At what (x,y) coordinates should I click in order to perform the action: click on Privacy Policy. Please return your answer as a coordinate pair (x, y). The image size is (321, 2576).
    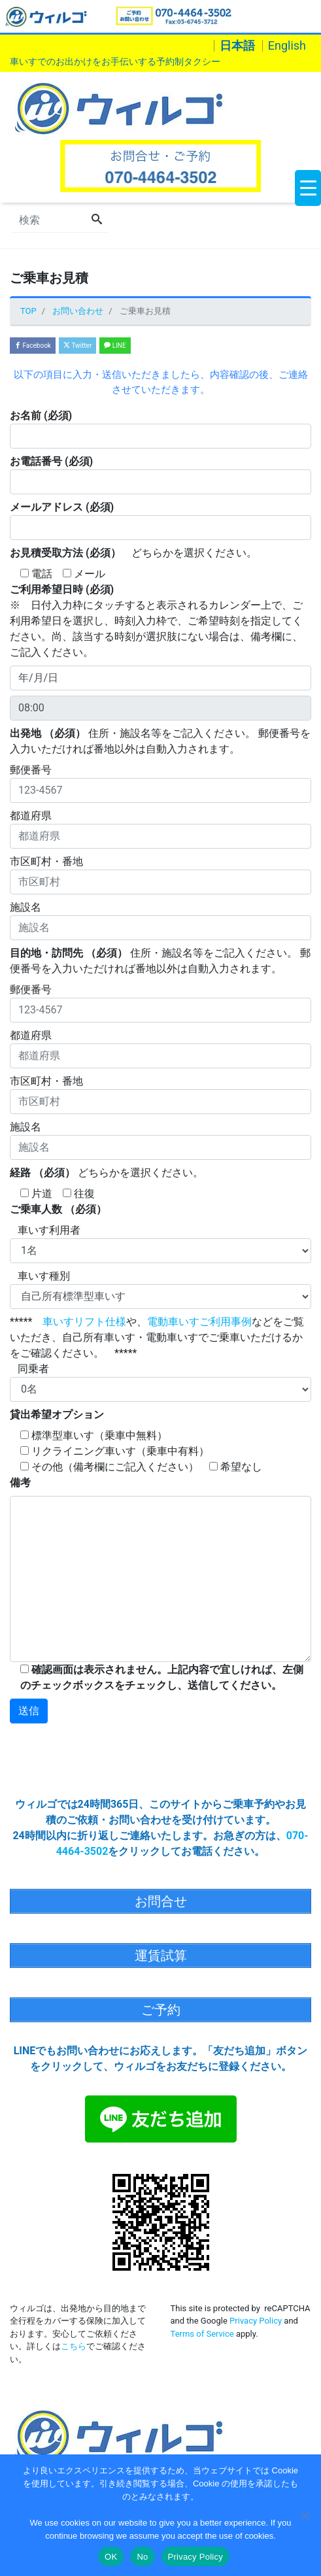
    Looking at the image, I should click on (255, 2321).